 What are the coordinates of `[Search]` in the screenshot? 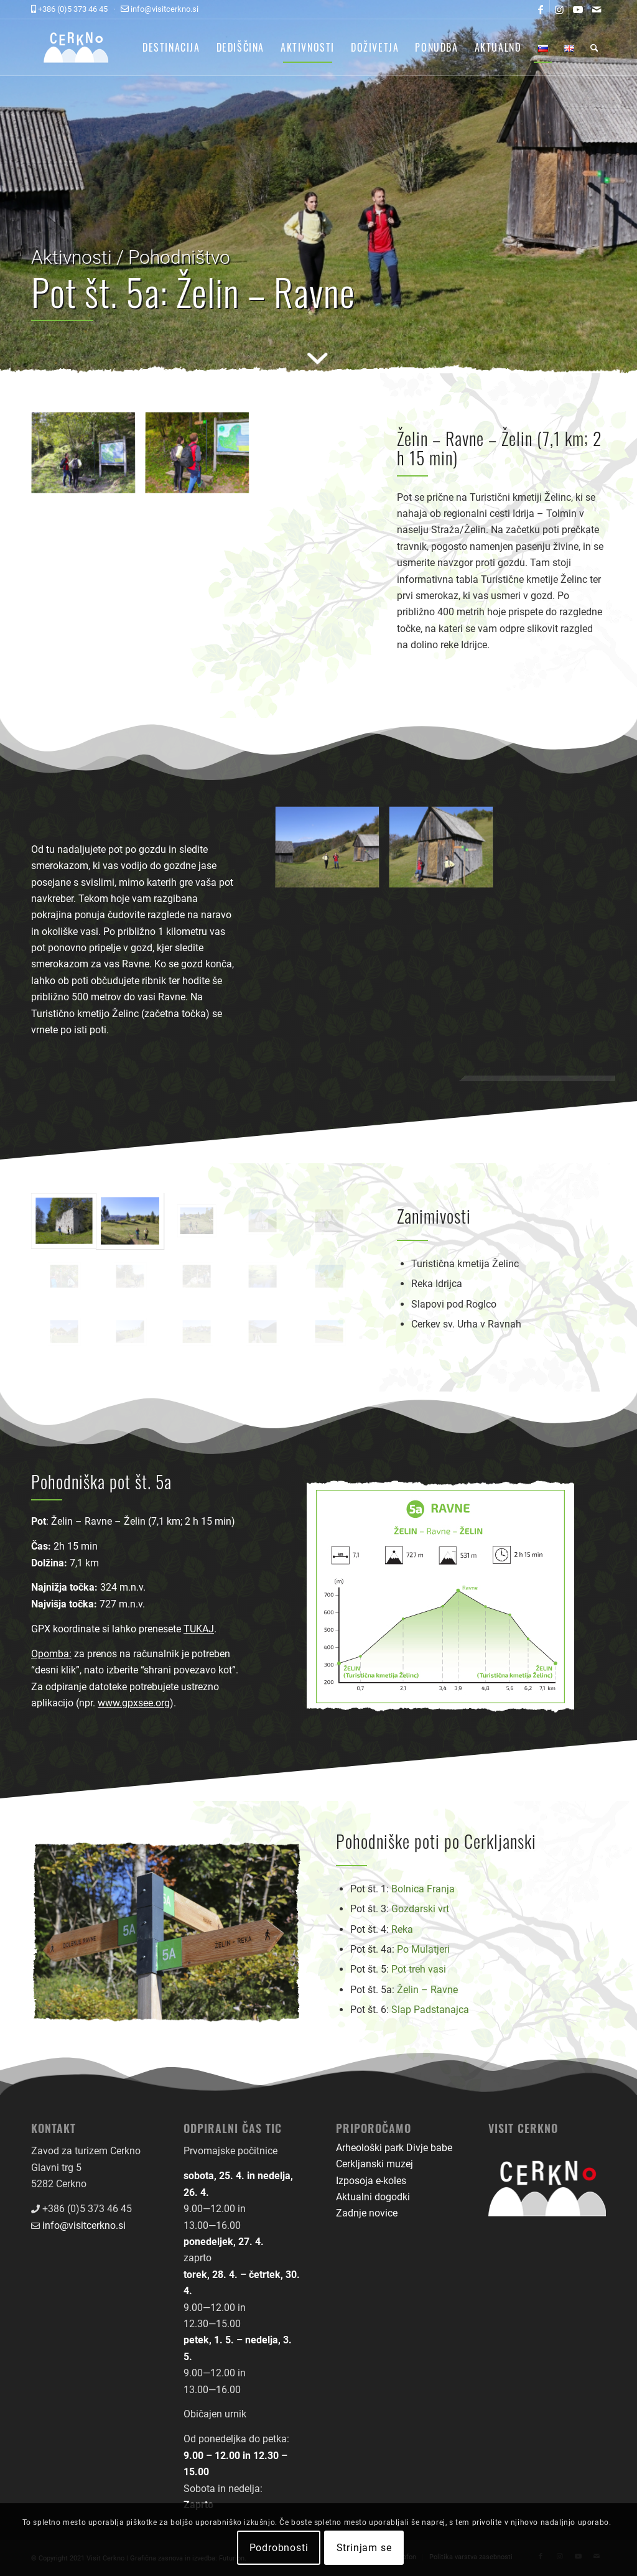 It's located at (594, 47).